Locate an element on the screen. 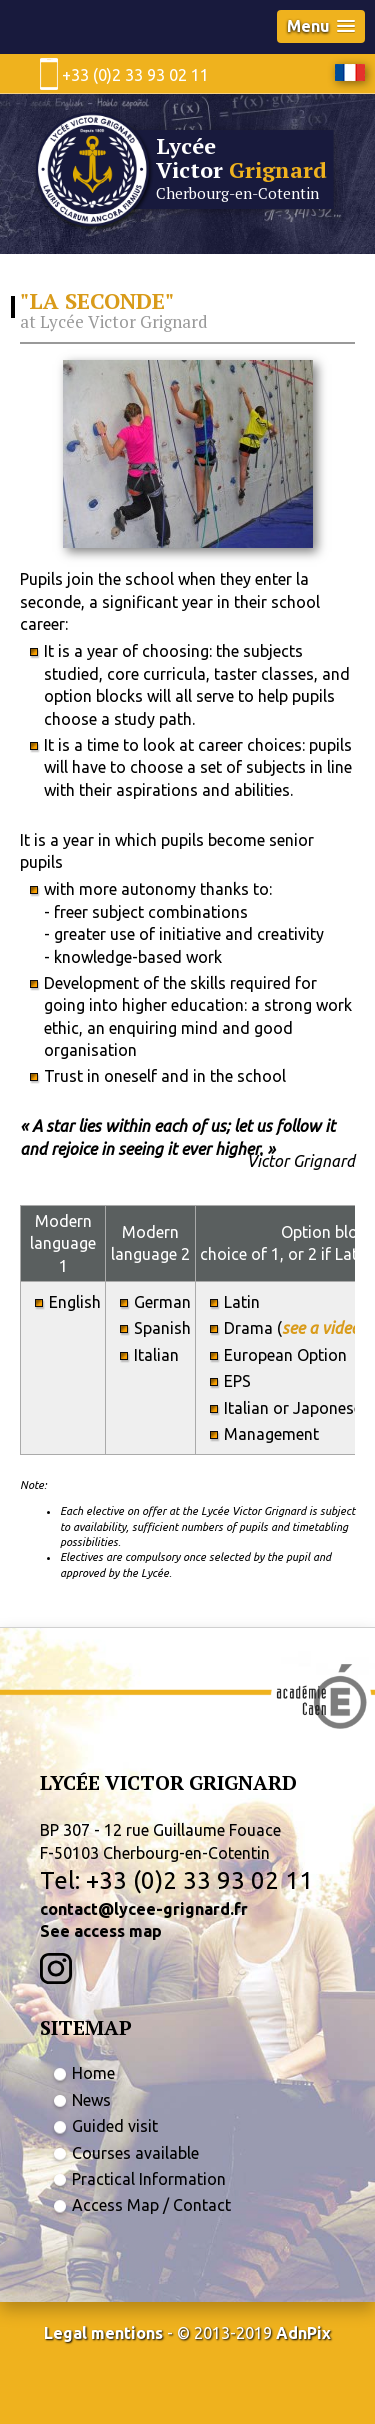  Access Map / Contact is located at coordinates (151, 2205).